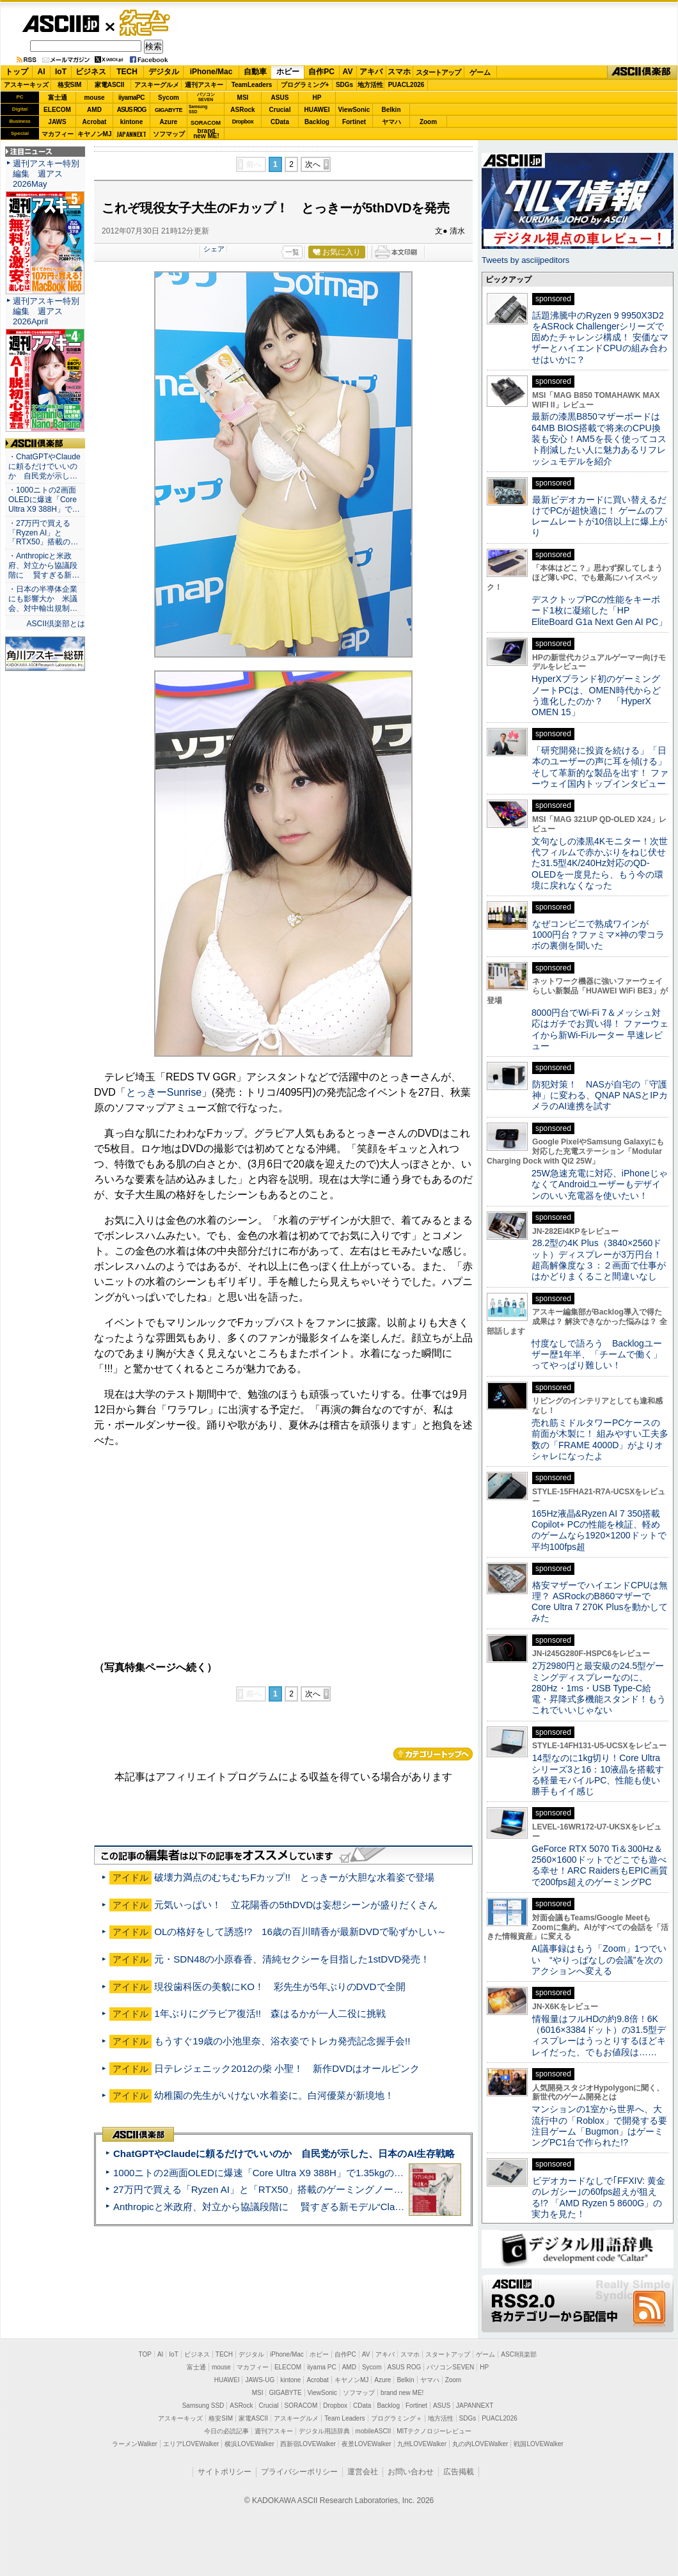  Describe the element at coordinates (480, 72) in the screenshot. I see `ゲーム` at that location.